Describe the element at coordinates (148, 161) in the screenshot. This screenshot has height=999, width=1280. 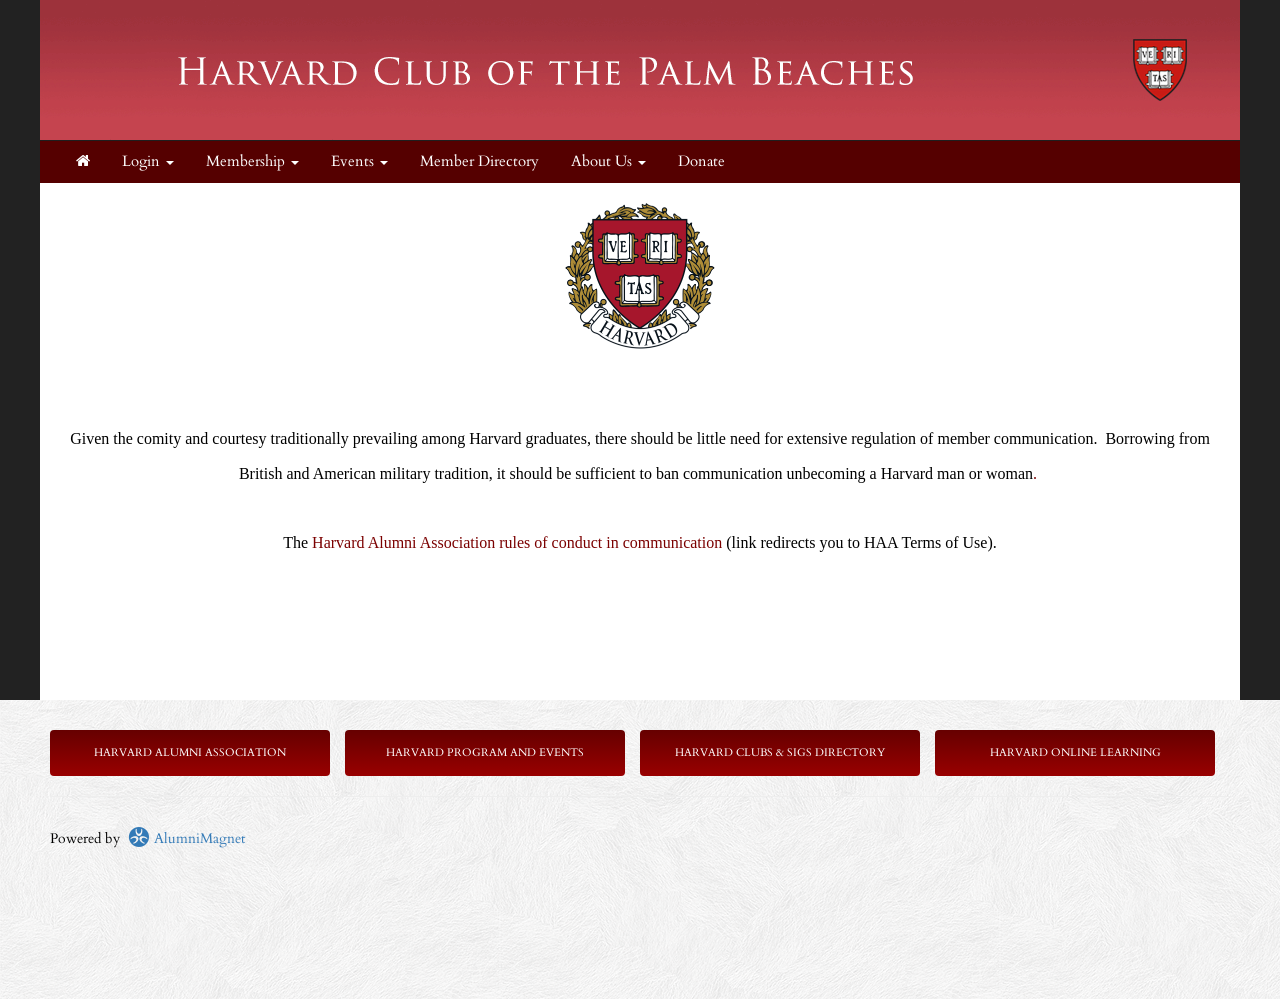
I see `Login [menuitem]` at that location.